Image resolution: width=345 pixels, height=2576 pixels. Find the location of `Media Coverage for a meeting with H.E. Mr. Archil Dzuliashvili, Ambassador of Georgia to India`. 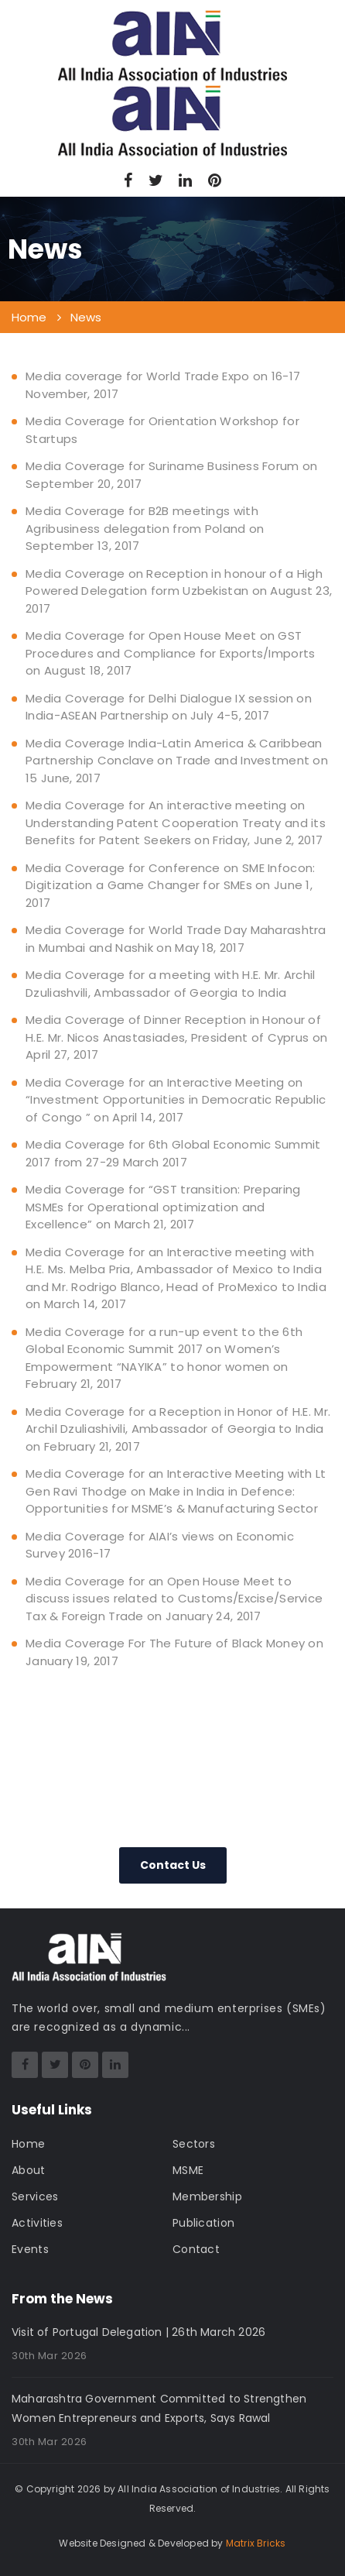

Media Coverage for a meeting with H.E. Mr. Archil Dzuliashvili, Ambassador of Georgia to India is located at coordinates (171, 984).